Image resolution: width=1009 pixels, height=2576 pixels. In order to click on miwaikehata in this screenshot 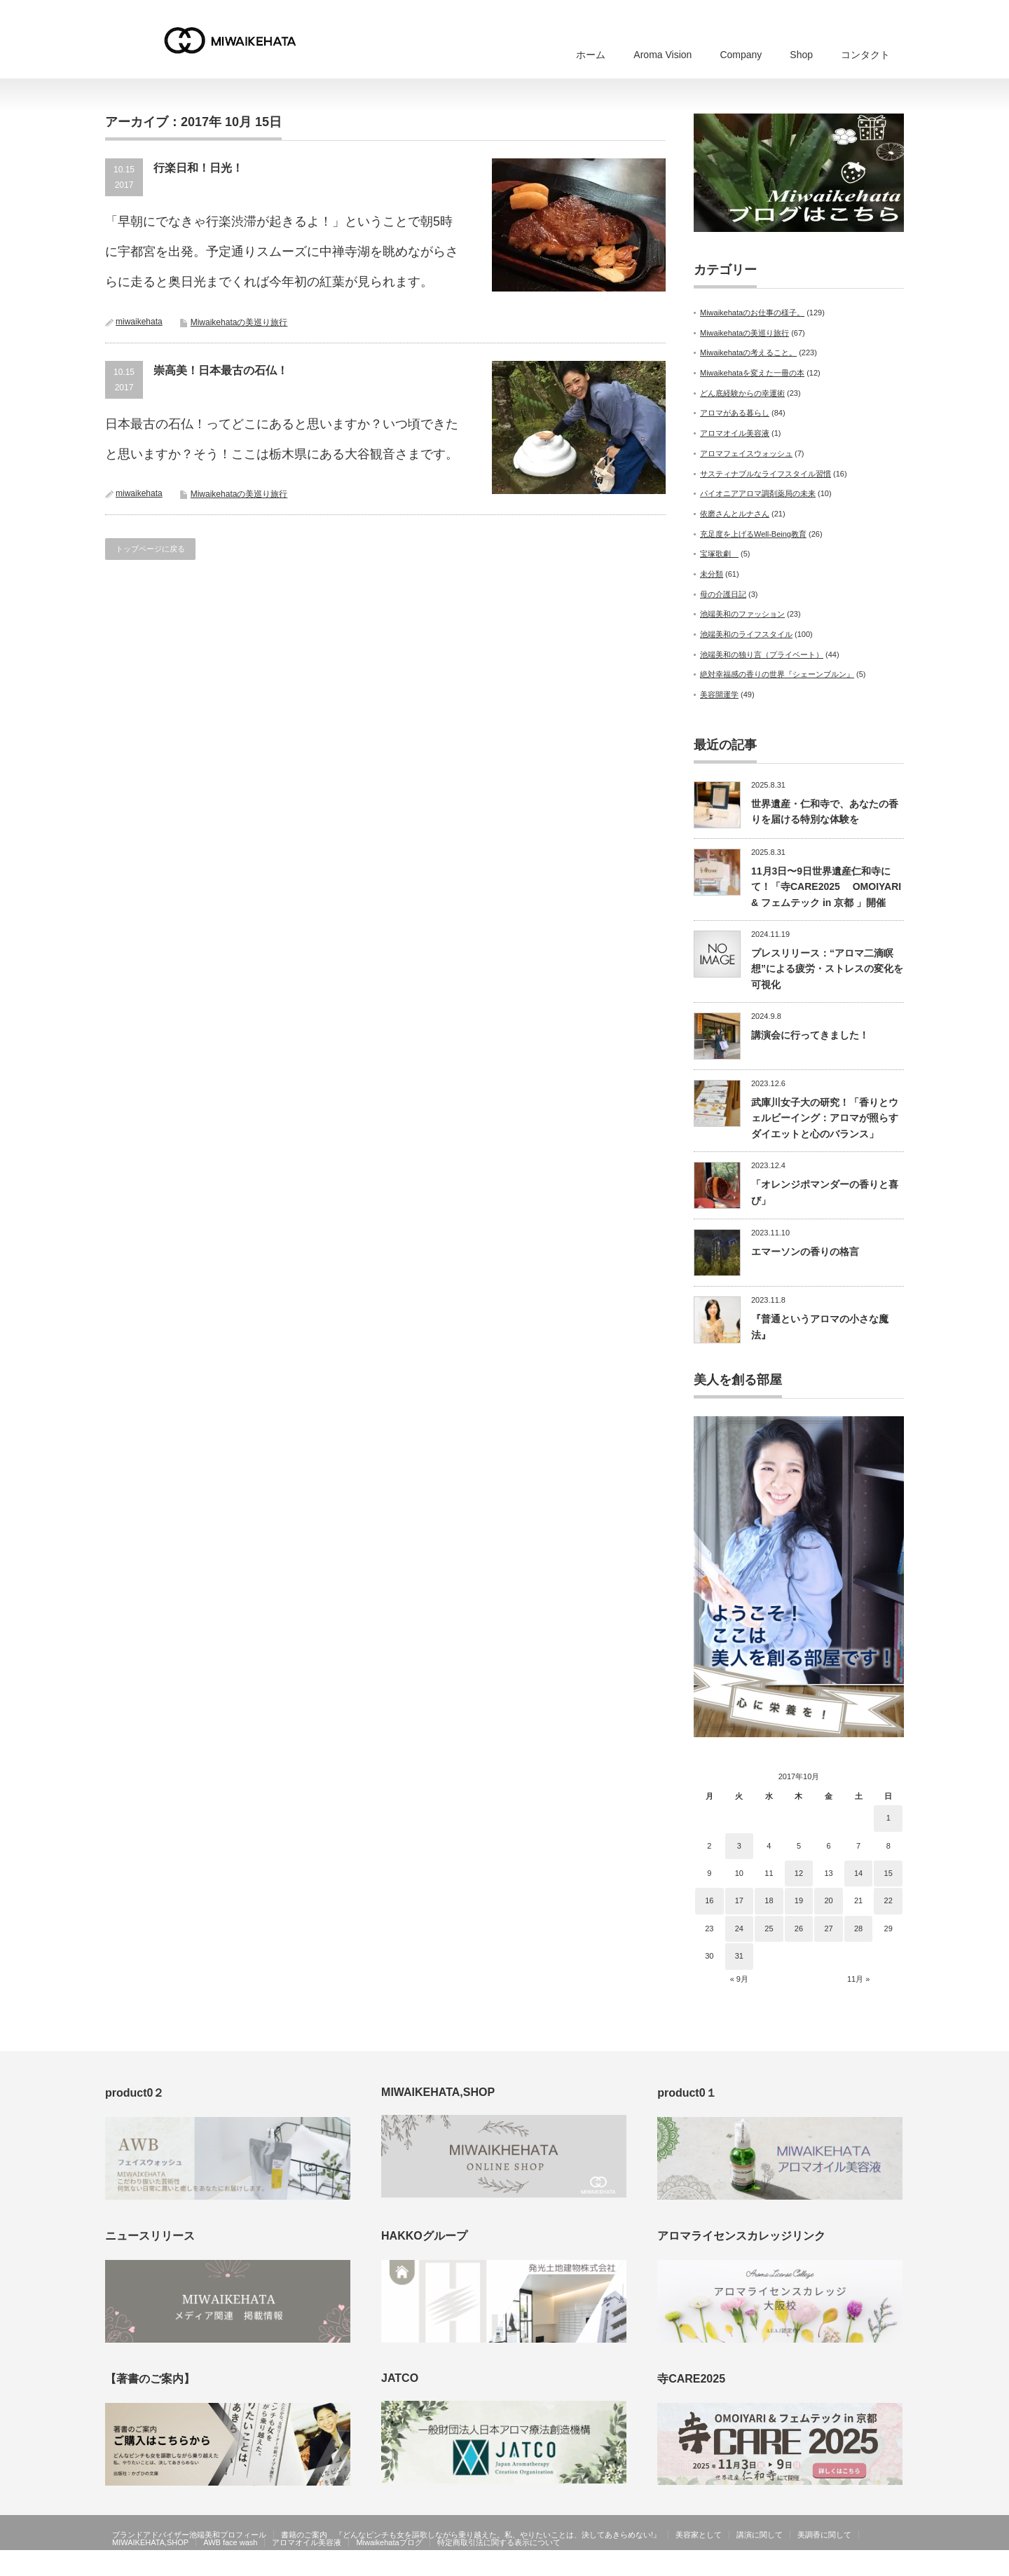, I will do `click(139, 322)`.